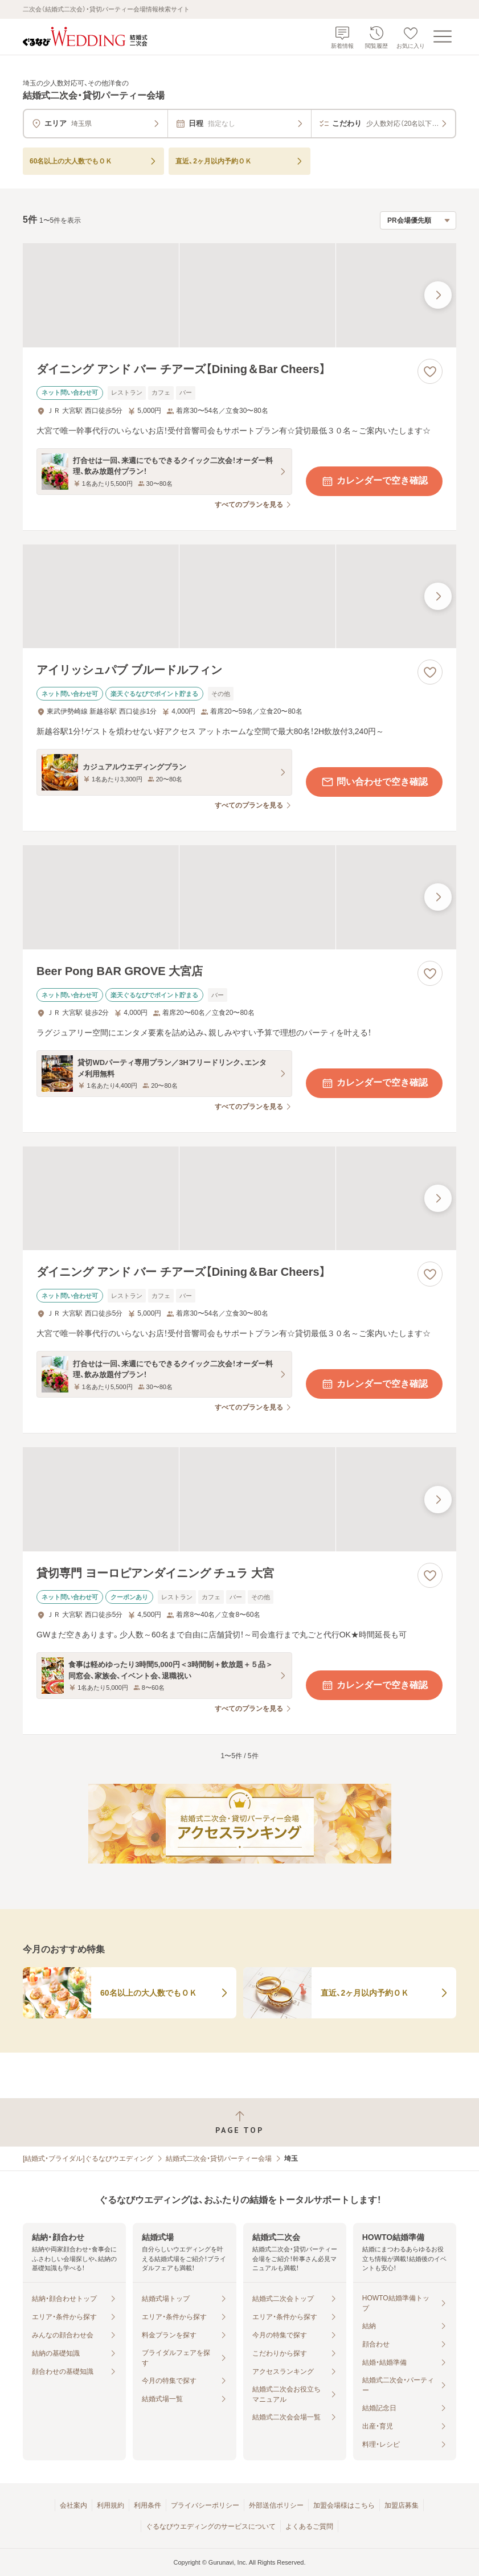 The height and width of the screenshot is (2576, 479). I want to click on [最後の画像へ], so click(438, 295).